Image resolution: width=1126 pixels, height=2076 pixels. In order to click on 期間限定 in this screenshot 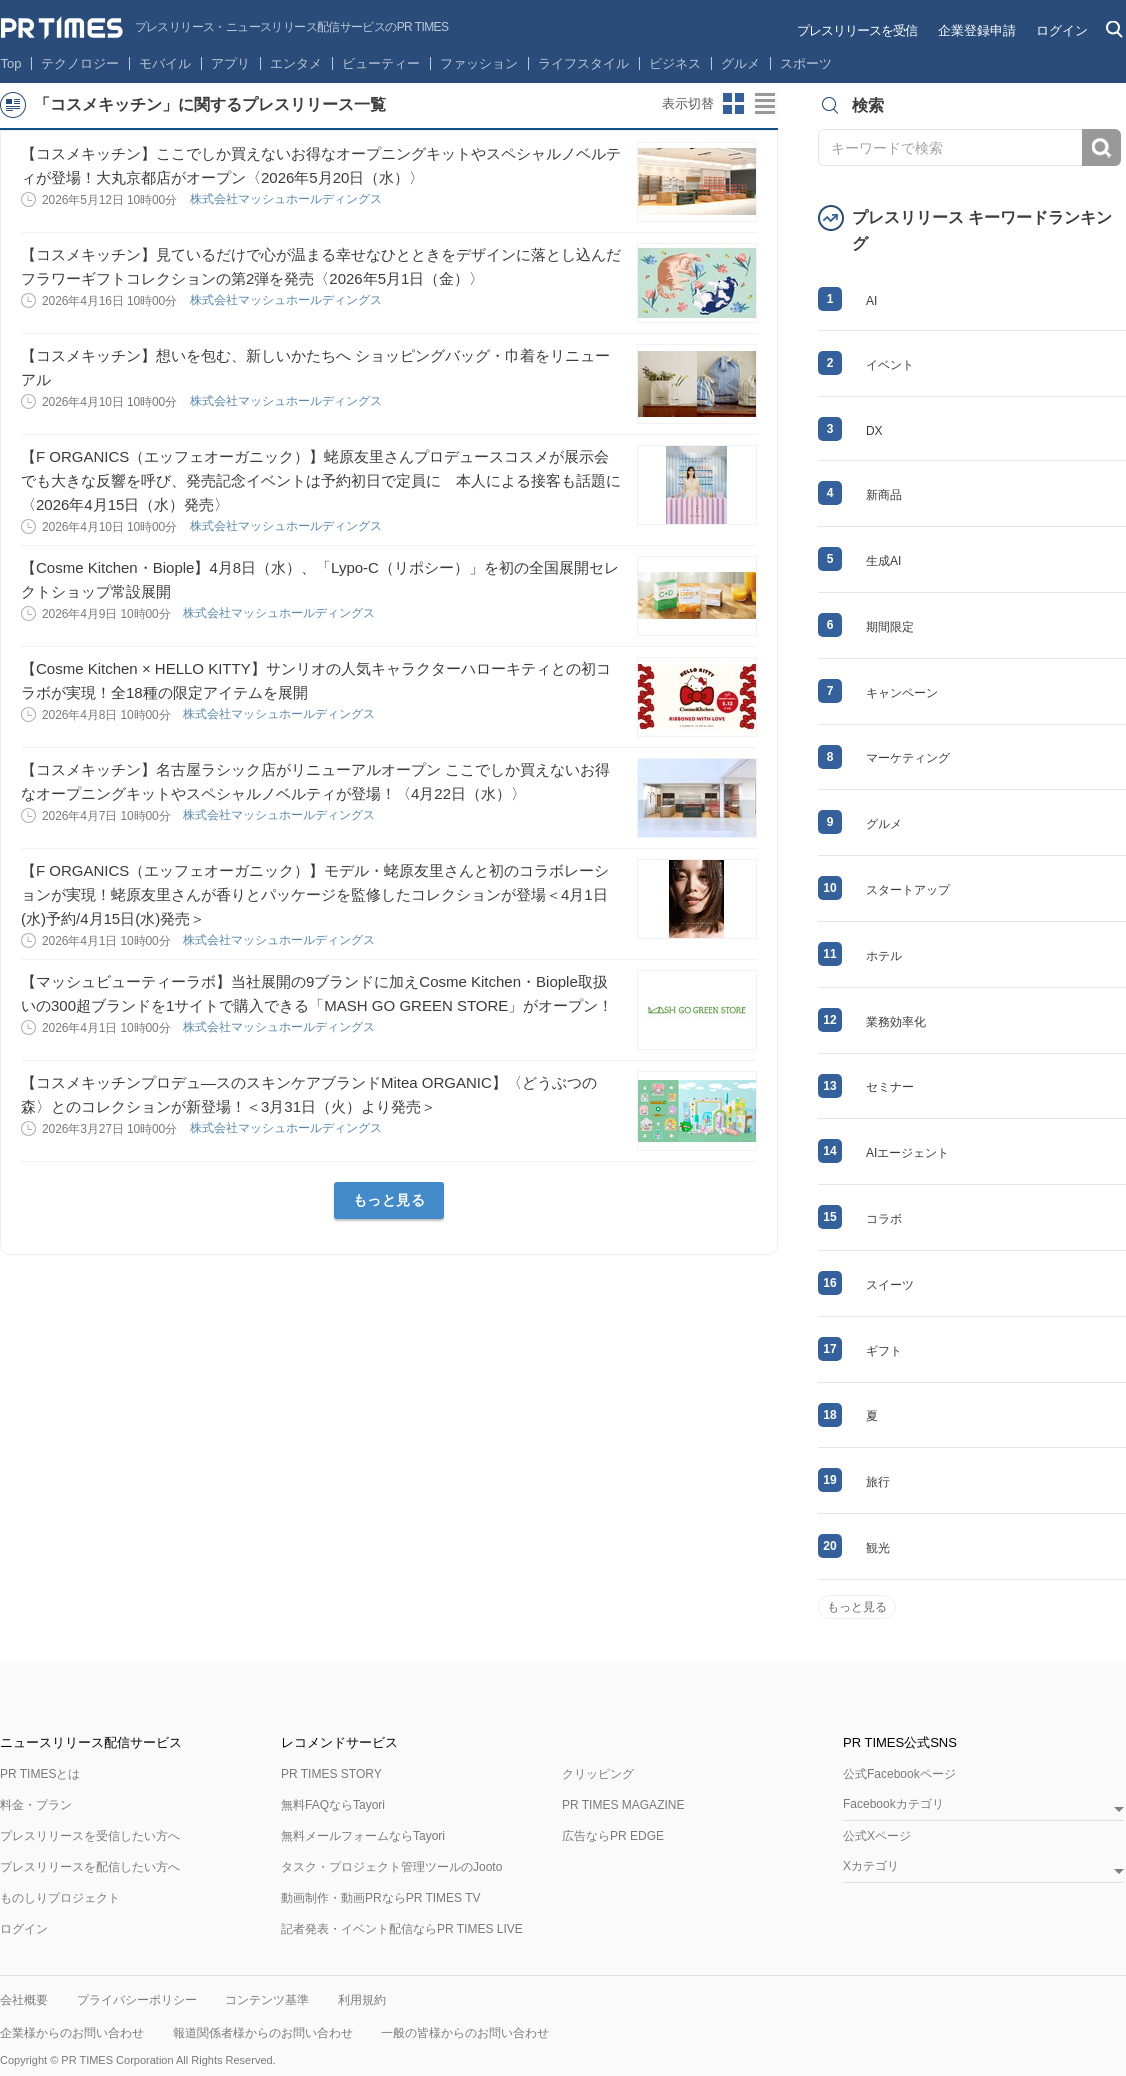, I will do `click(890, 627)`.